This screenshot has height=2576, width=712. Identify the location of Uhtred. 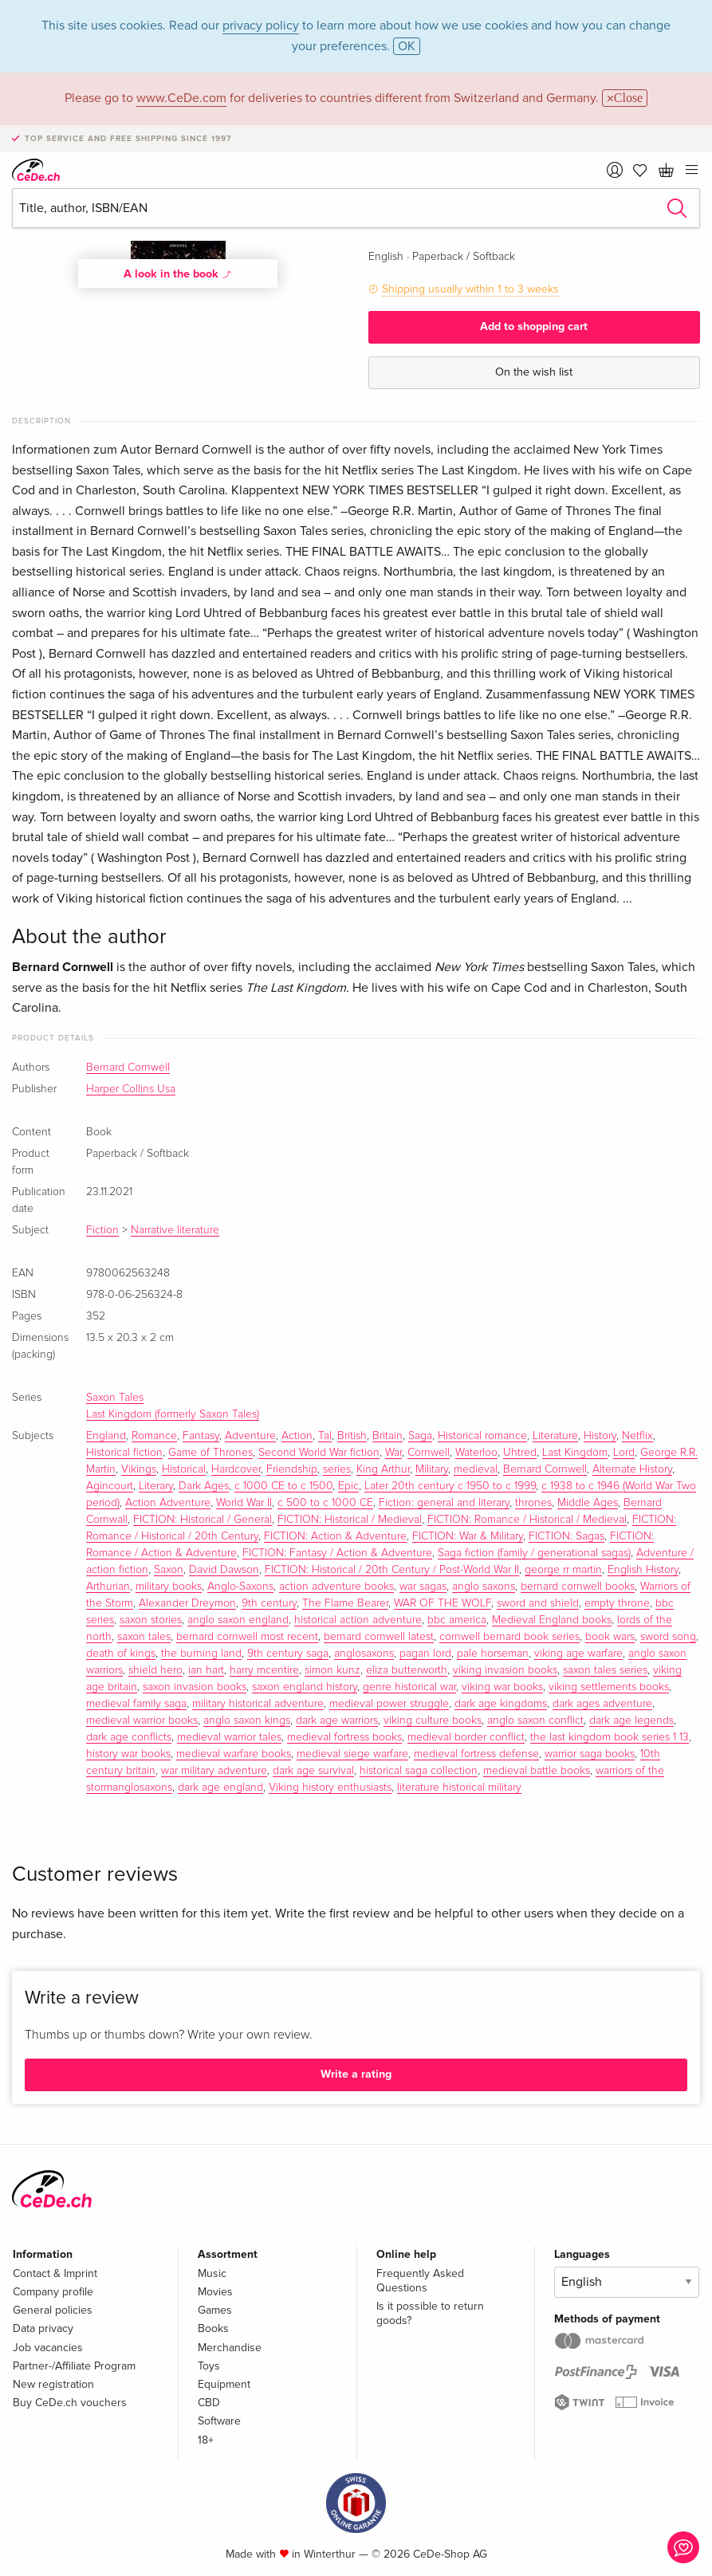
(520, 1452).